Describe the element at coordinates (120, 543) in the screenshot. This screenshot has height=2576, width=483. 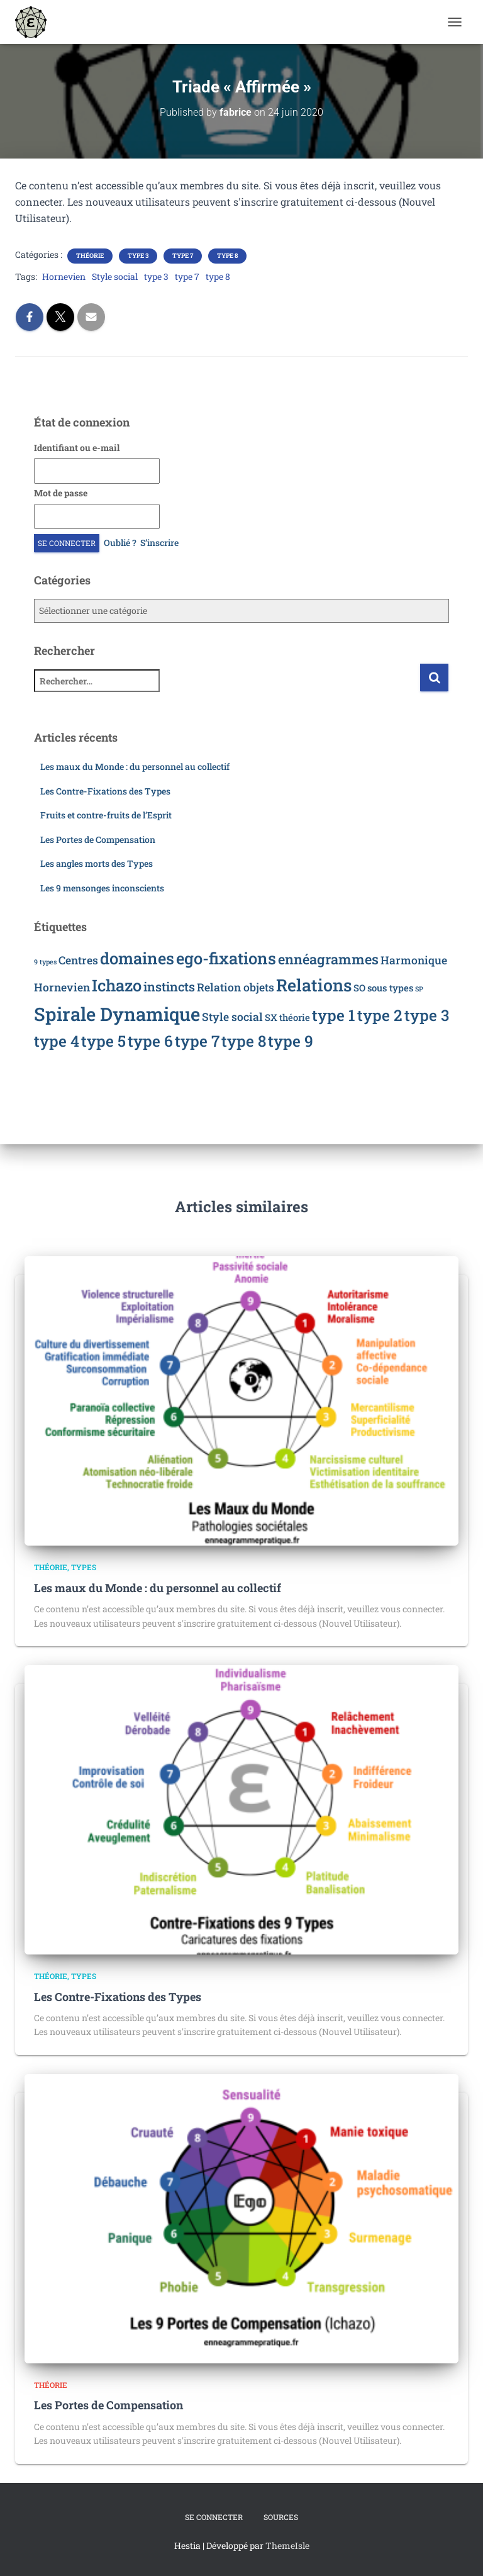
I see `Oublié ?` at that location.